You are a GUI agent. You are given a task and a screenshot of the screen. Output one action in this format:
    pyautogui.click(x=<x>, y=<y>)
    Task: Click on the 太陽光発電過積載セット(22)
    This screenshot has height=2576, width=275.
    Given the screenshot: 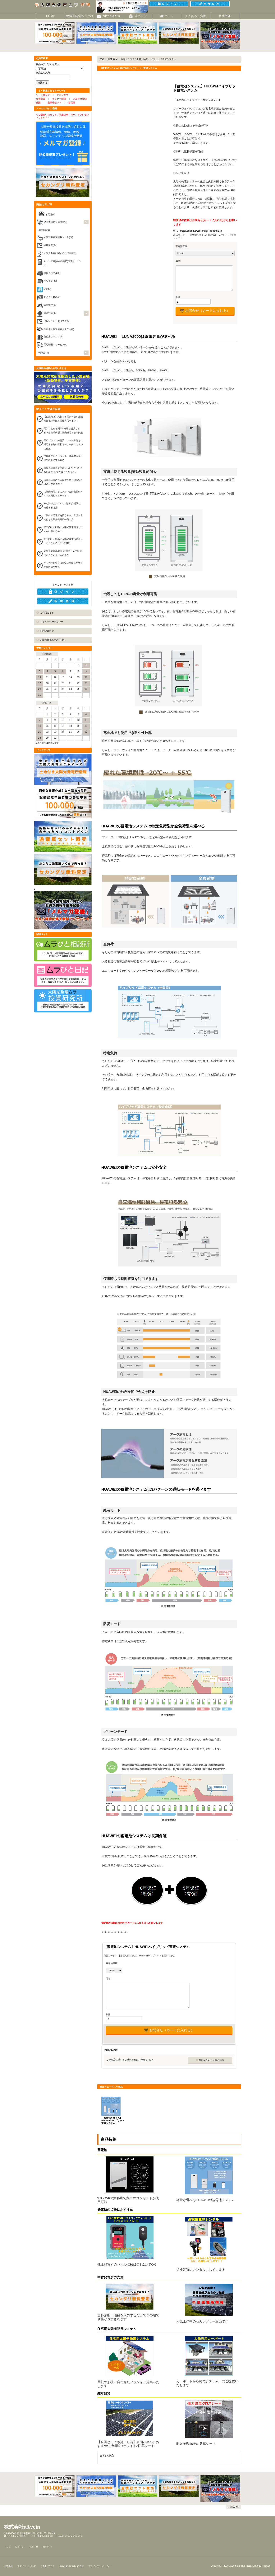 What is the action you would take?
    pyautogui.click(x=58, y=237)
    